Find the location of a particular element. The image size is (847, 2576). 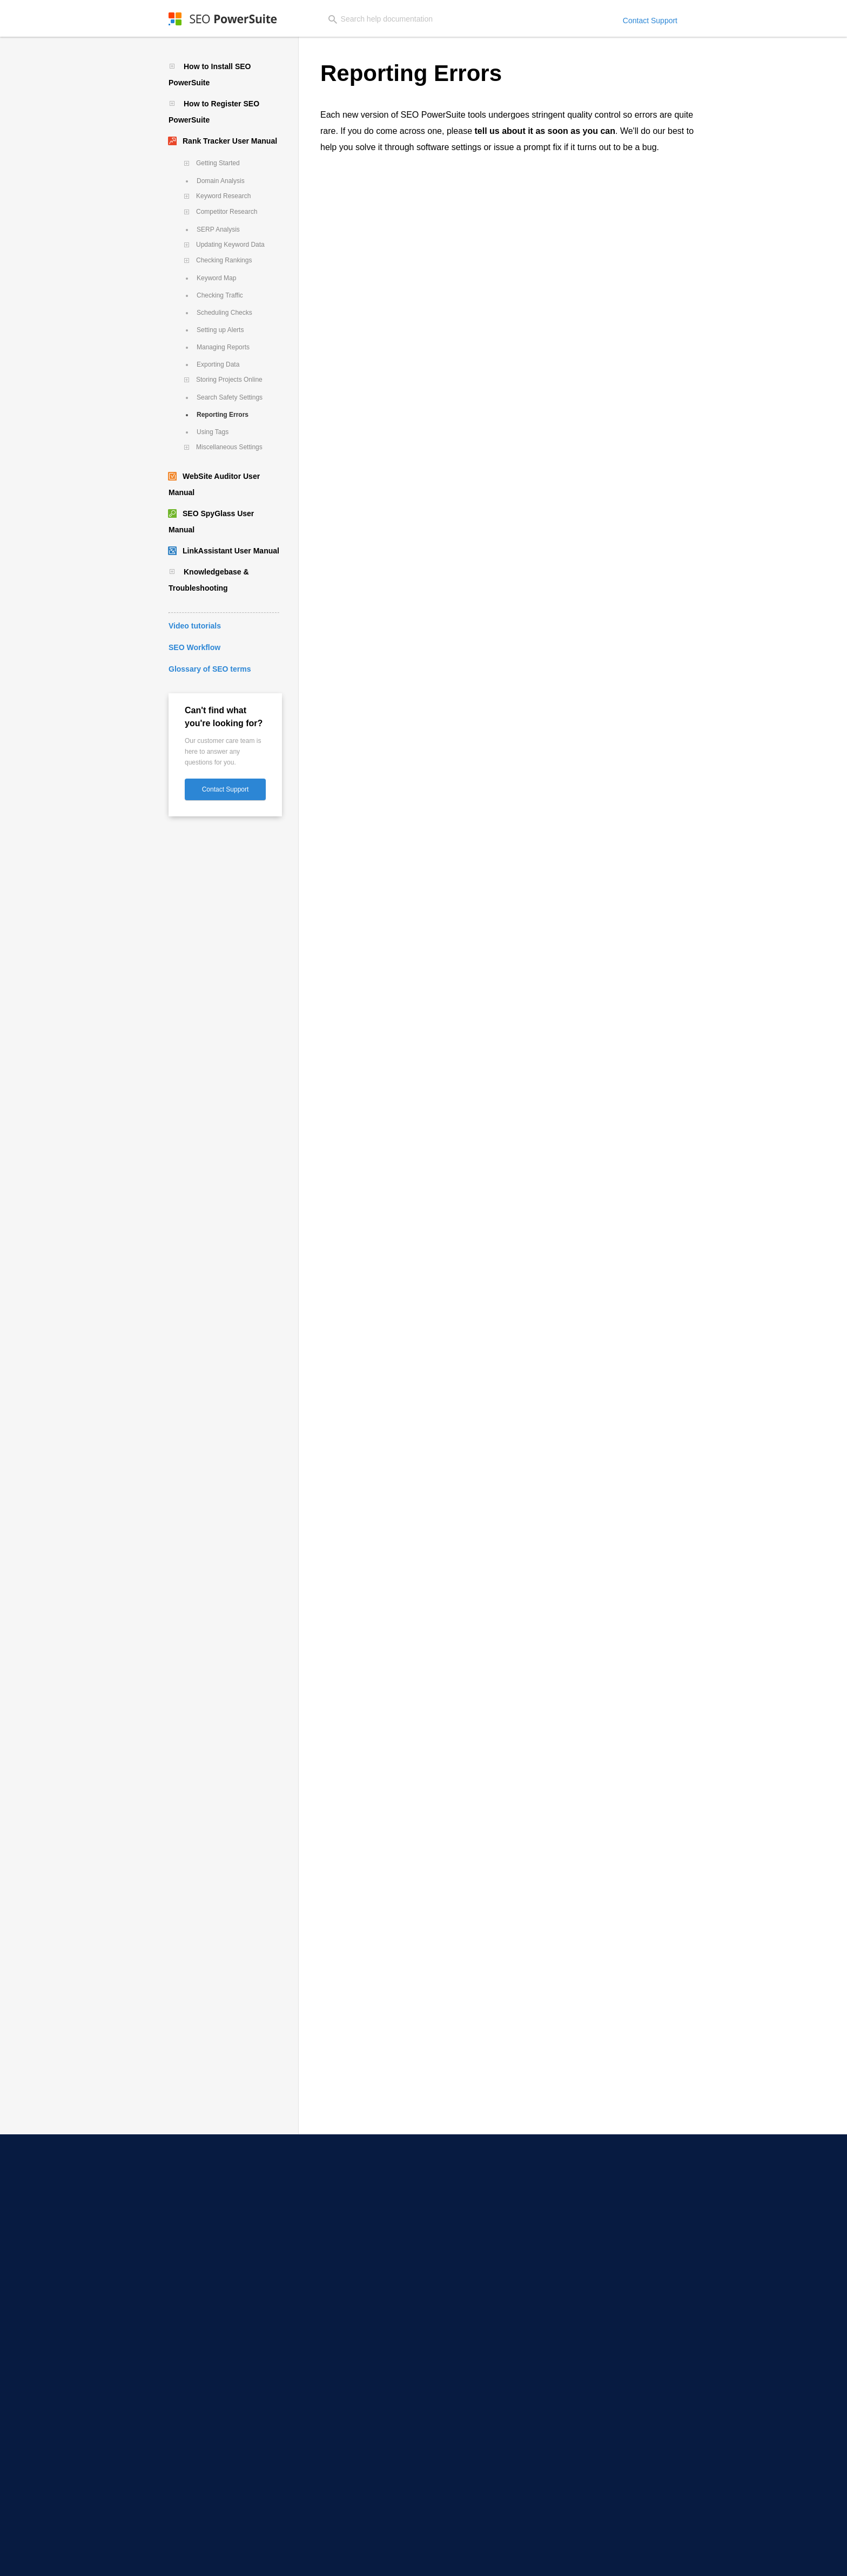

SERP Checker is located at coordinates (182, 2205).